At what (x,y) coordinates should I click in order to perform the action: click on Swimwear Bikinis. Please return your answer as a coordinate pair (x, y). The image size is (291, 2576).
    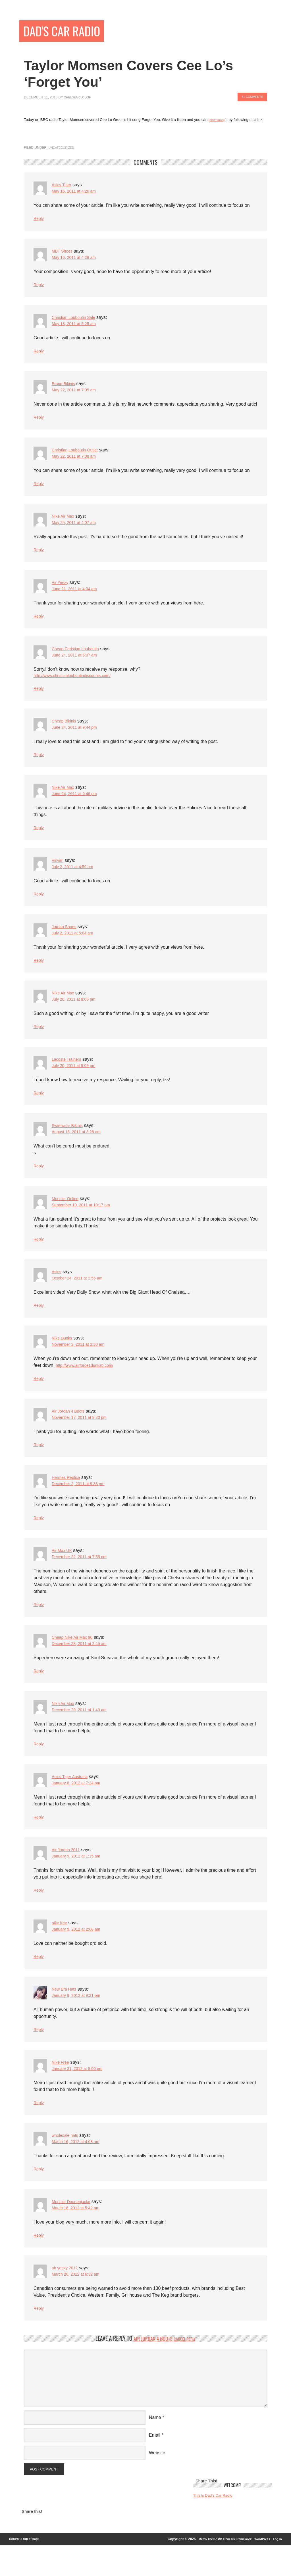
    Looking at the image, I should click on (69, 1140).